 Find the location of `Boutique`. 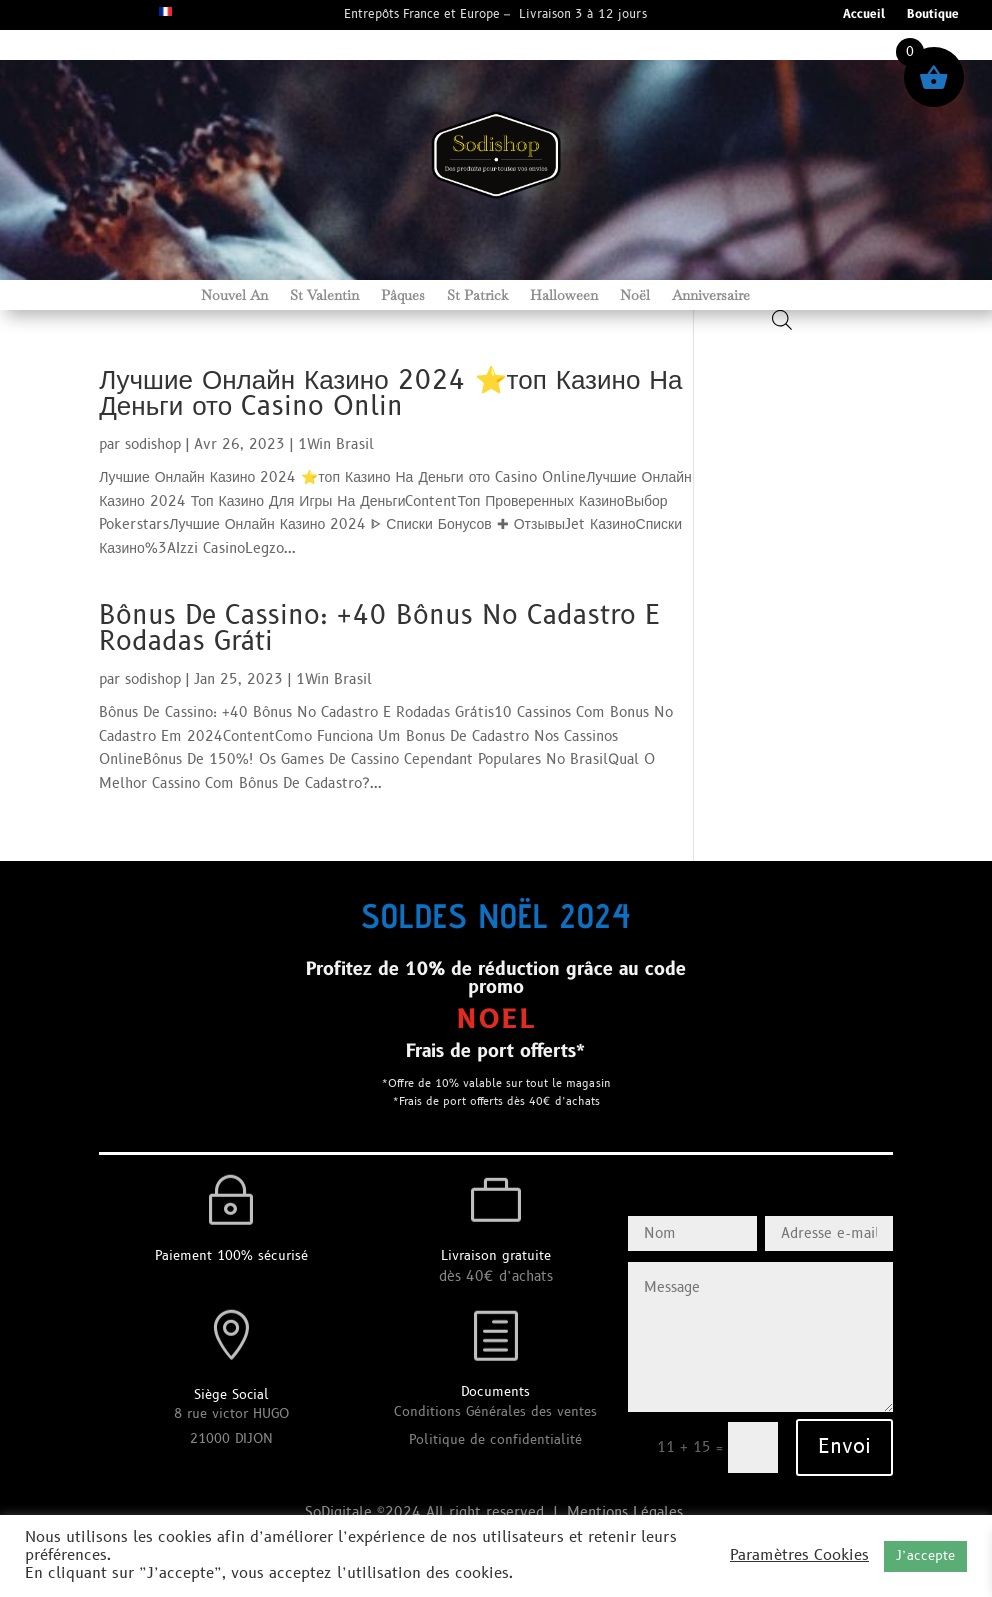

Boutique is located at coordinates (933, 15).